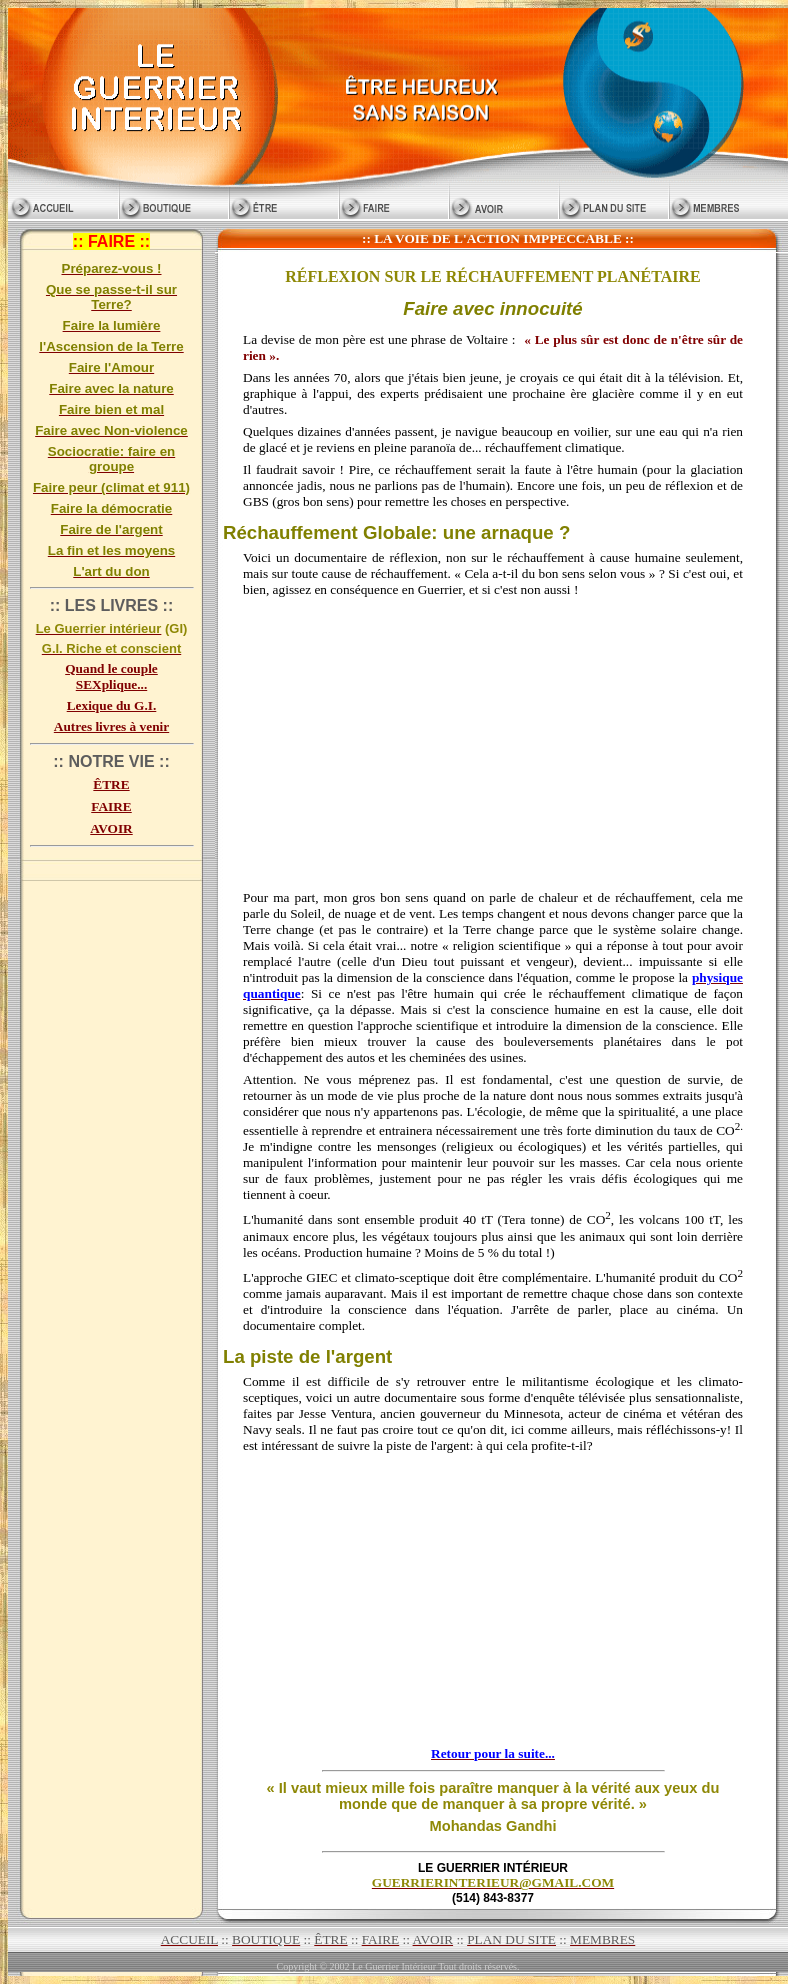 This screenshot has width=788, height=1984. Describe the element at coordinates (111, 726) in the screenshot. I see `Autres livres à venir` at that location.